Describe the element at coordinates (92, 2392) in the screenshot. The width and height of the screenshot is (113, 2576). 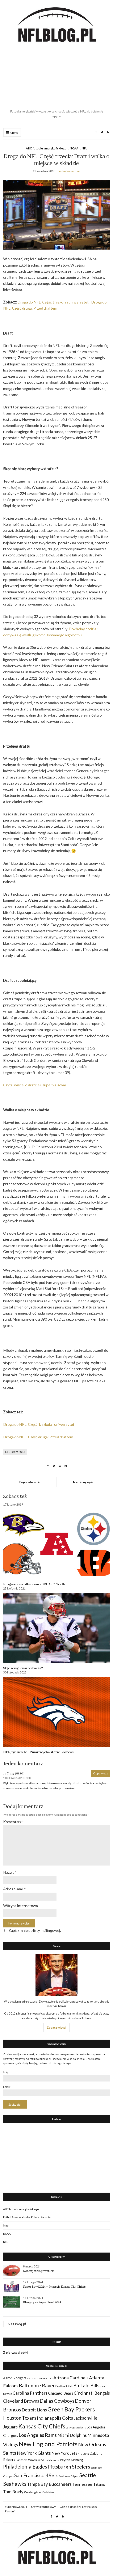
I see `Cincinnati Bengals [Cincinnati Bengals (76 elementów)]` at that location.